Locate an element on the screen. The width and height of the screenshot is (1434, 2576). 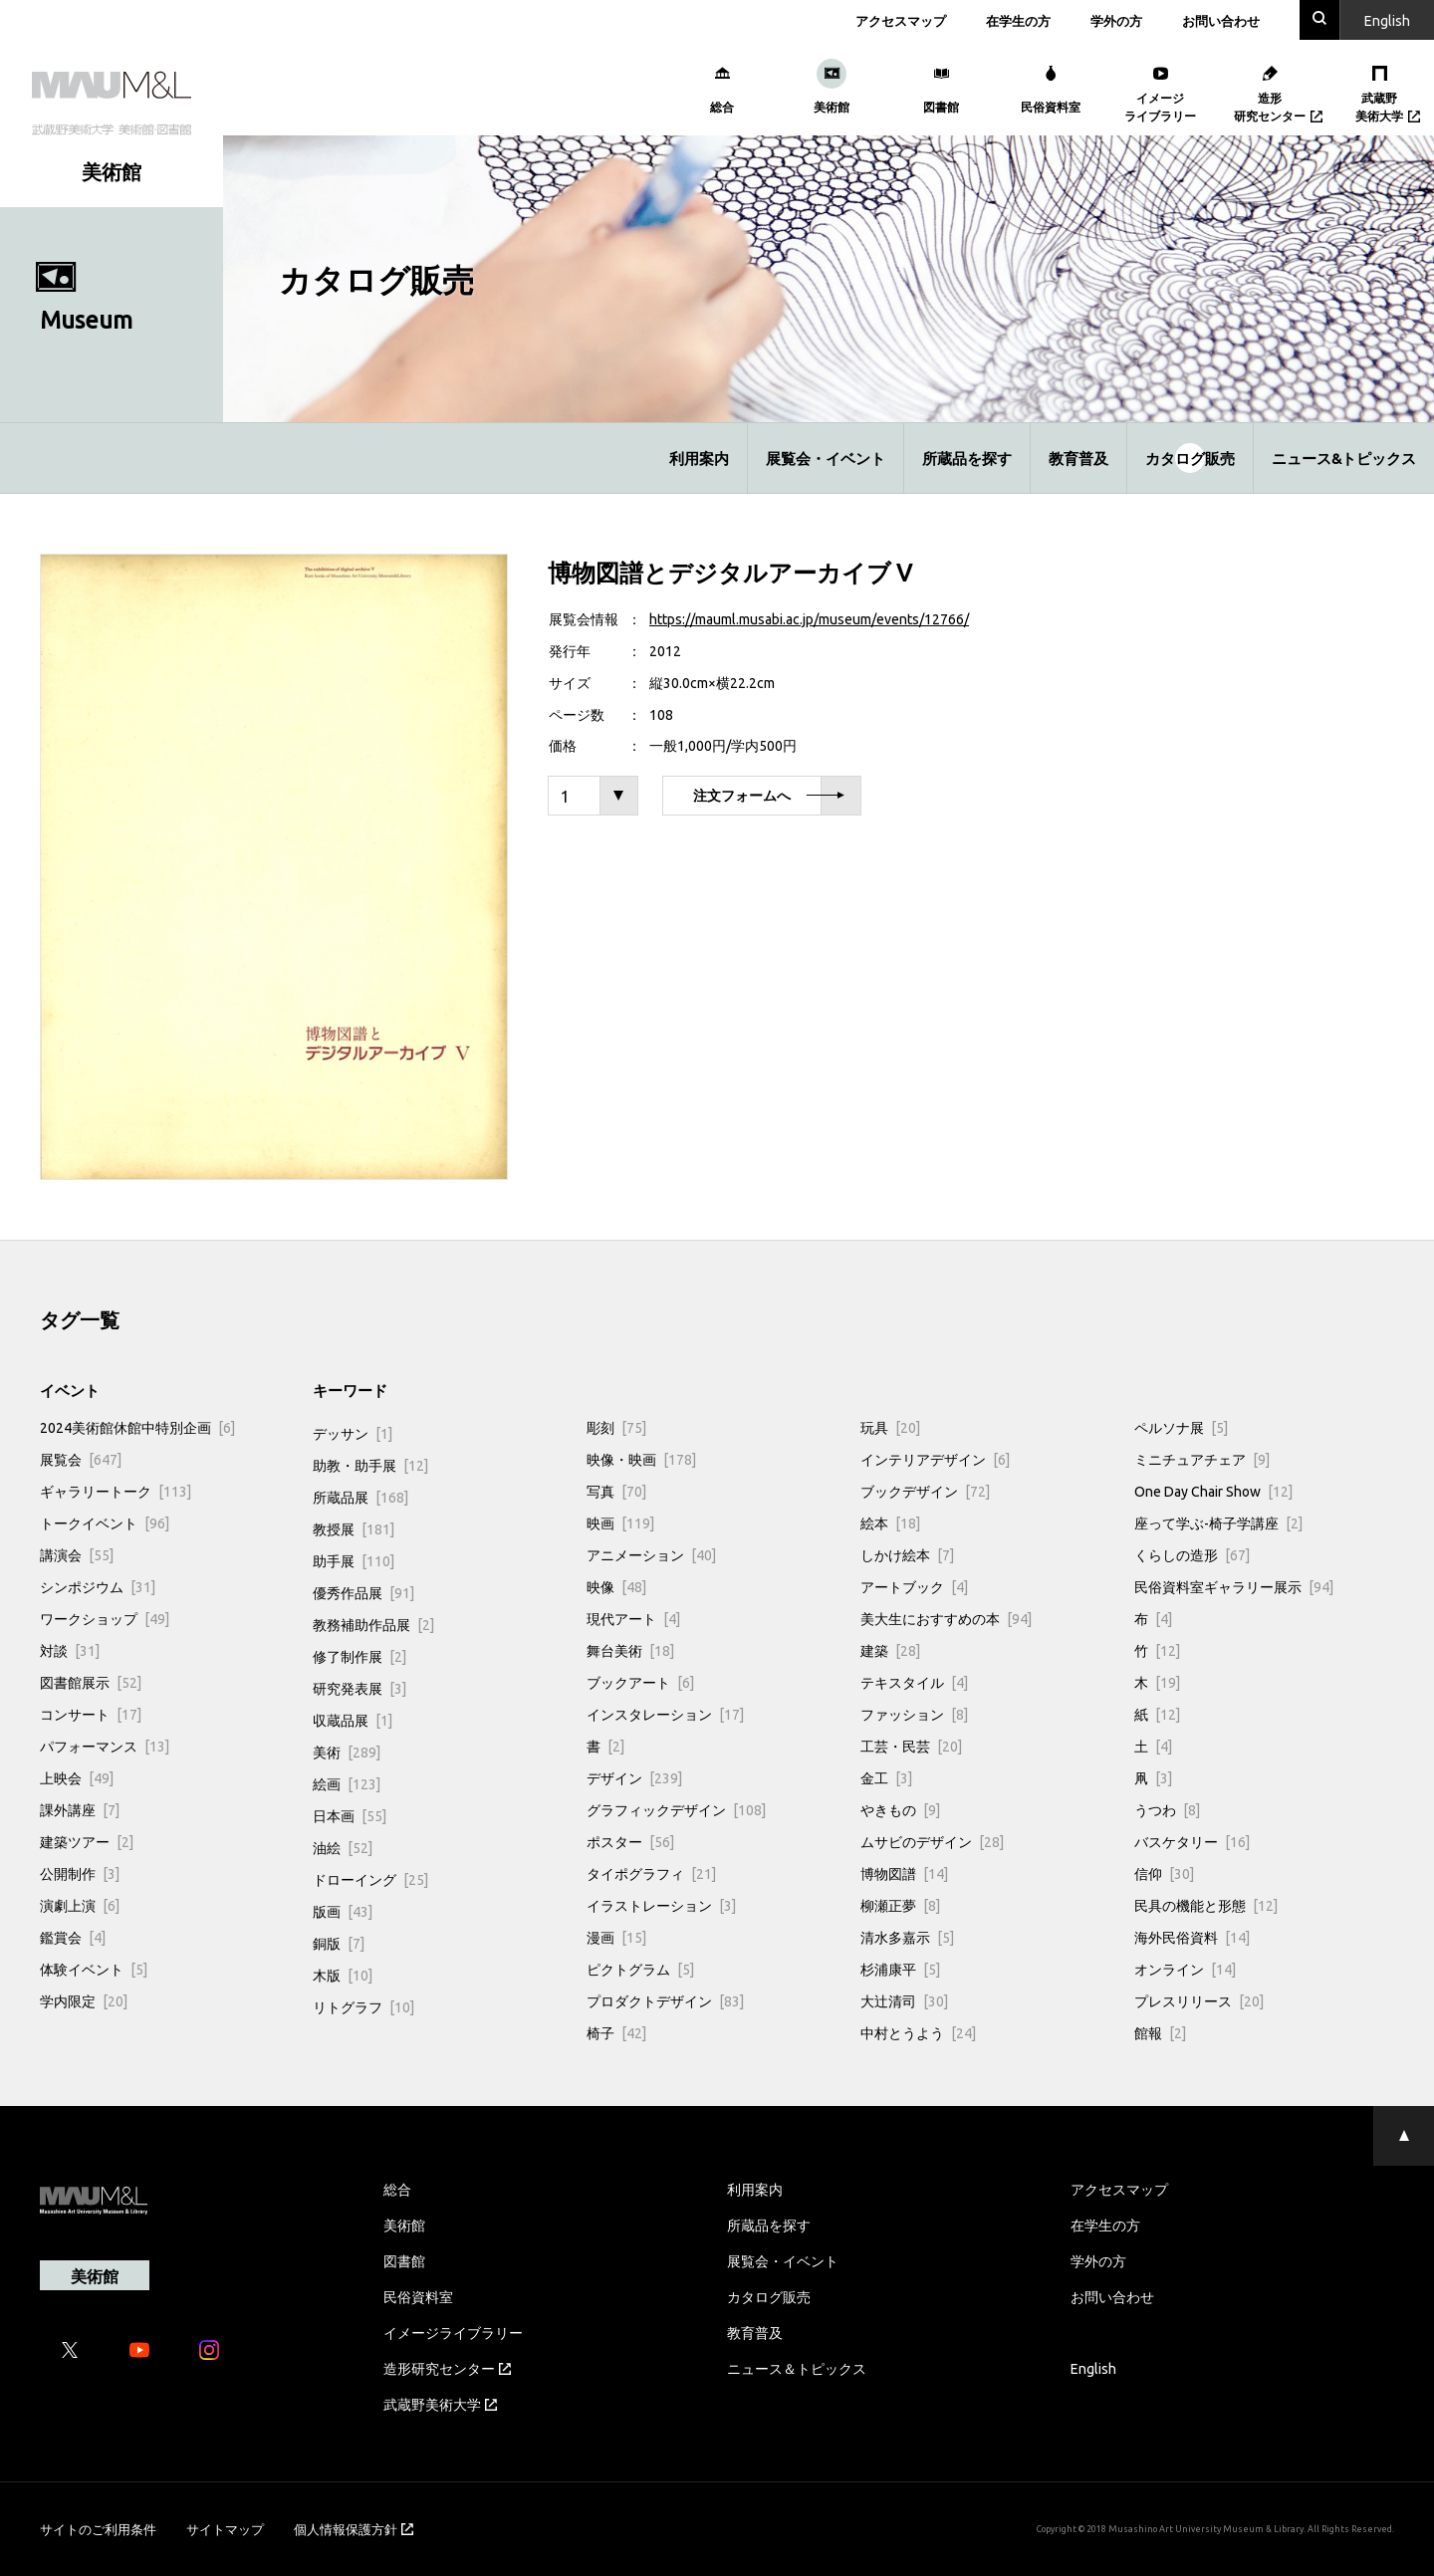
助教・助手展 is located at coordinates (370, 1465).